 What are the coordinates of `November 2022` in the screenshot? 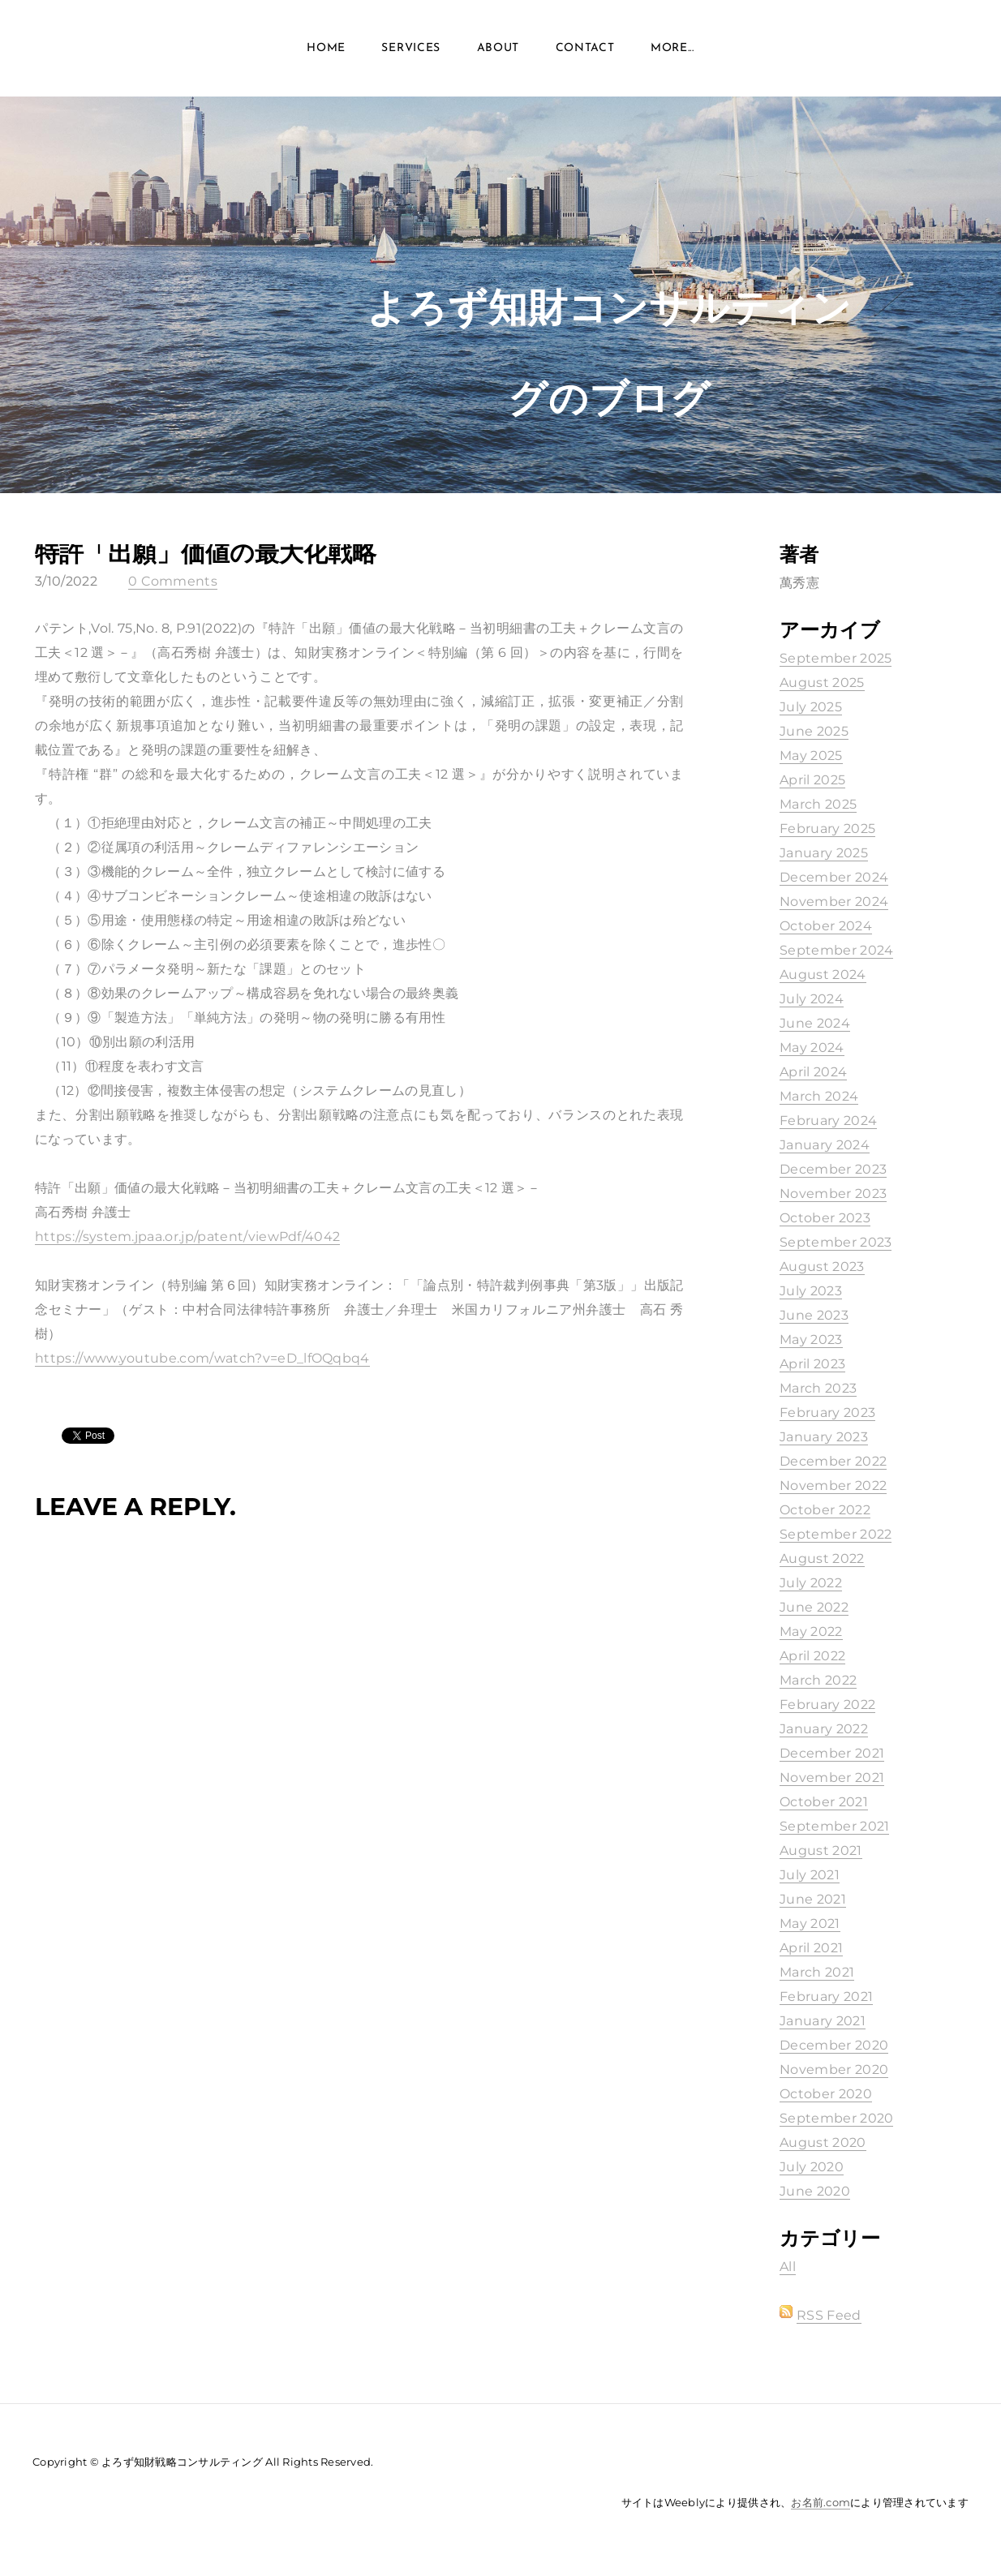 It's located at (833, 1485).